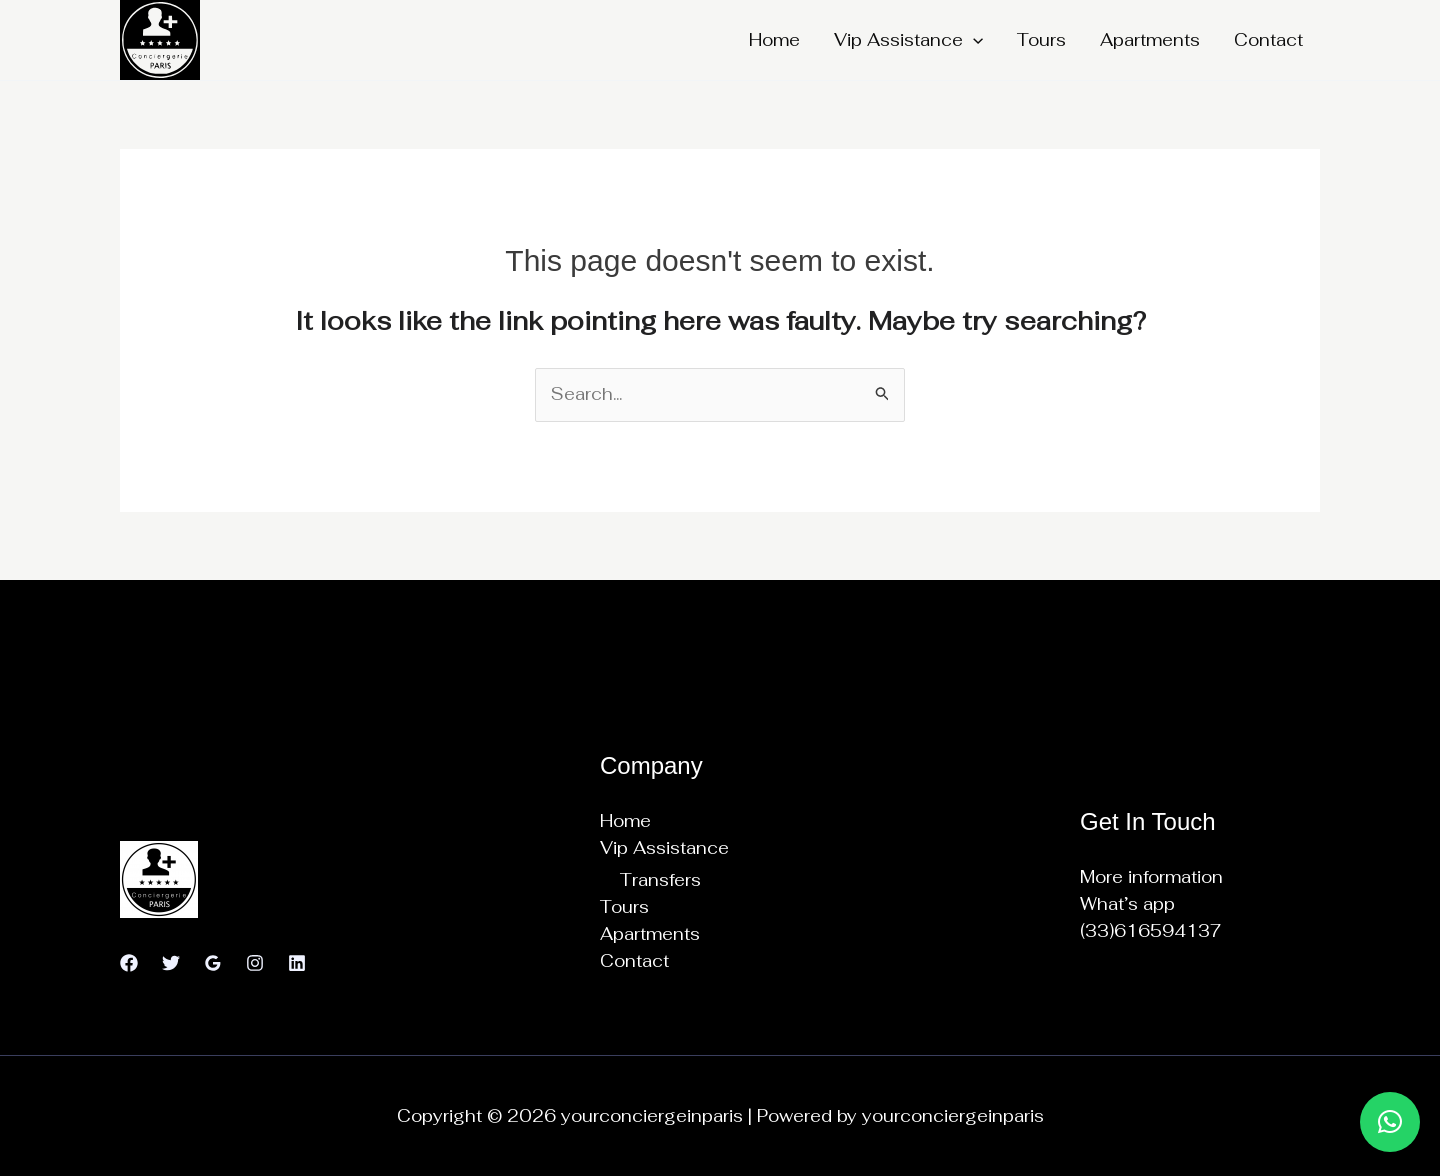 The image size is (1440, 1176). Describe the element at coordinates (660, 880) in the screenshot. I see `Transfers` at that location.